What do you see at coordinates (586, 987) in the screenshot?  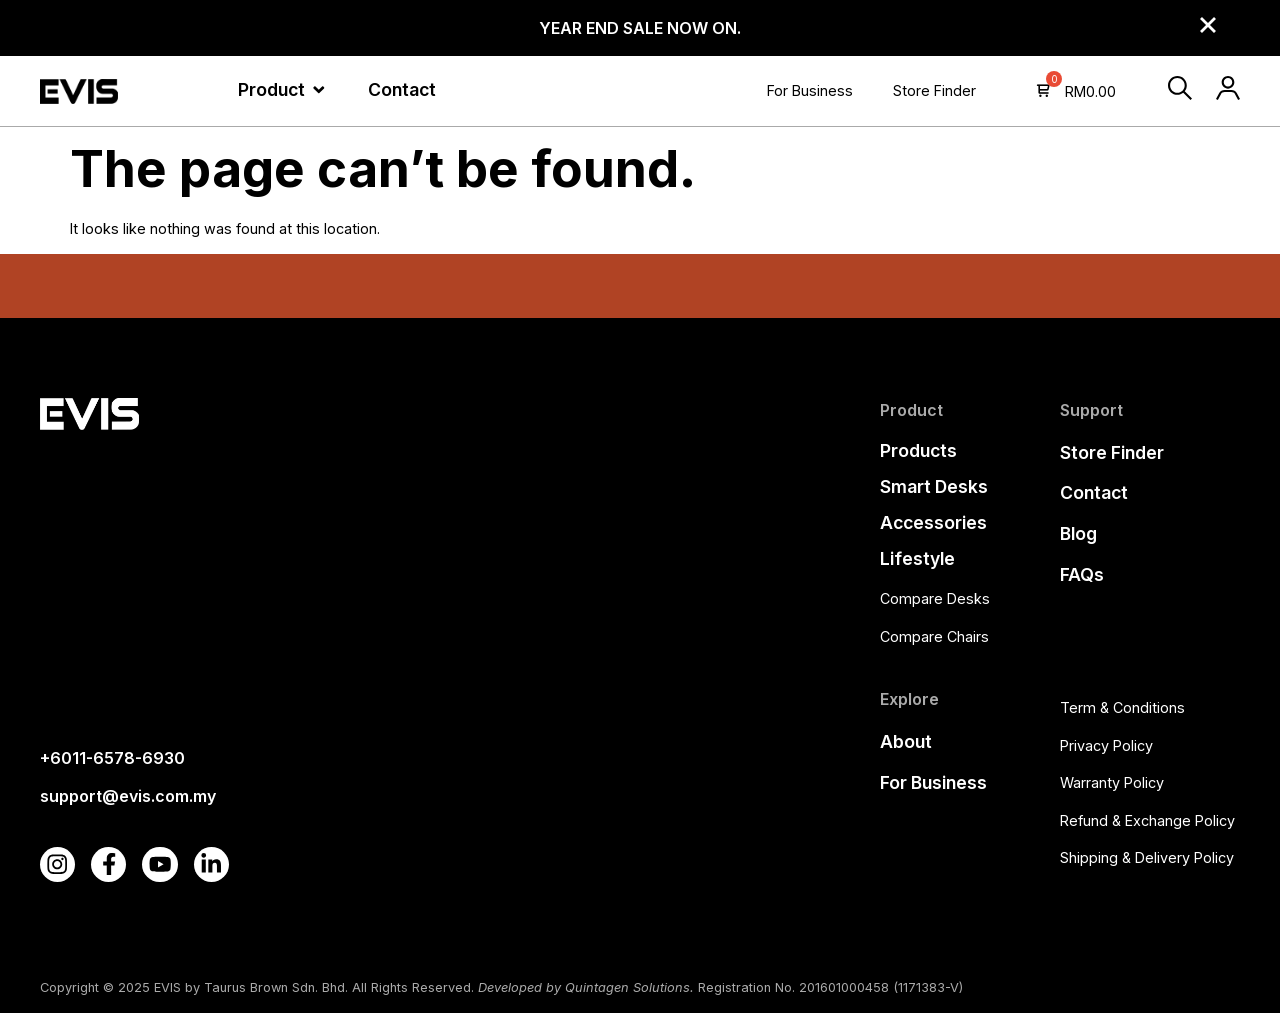 I see `Developed by Quintagen Solutions.` at bounding box center [586, 987].